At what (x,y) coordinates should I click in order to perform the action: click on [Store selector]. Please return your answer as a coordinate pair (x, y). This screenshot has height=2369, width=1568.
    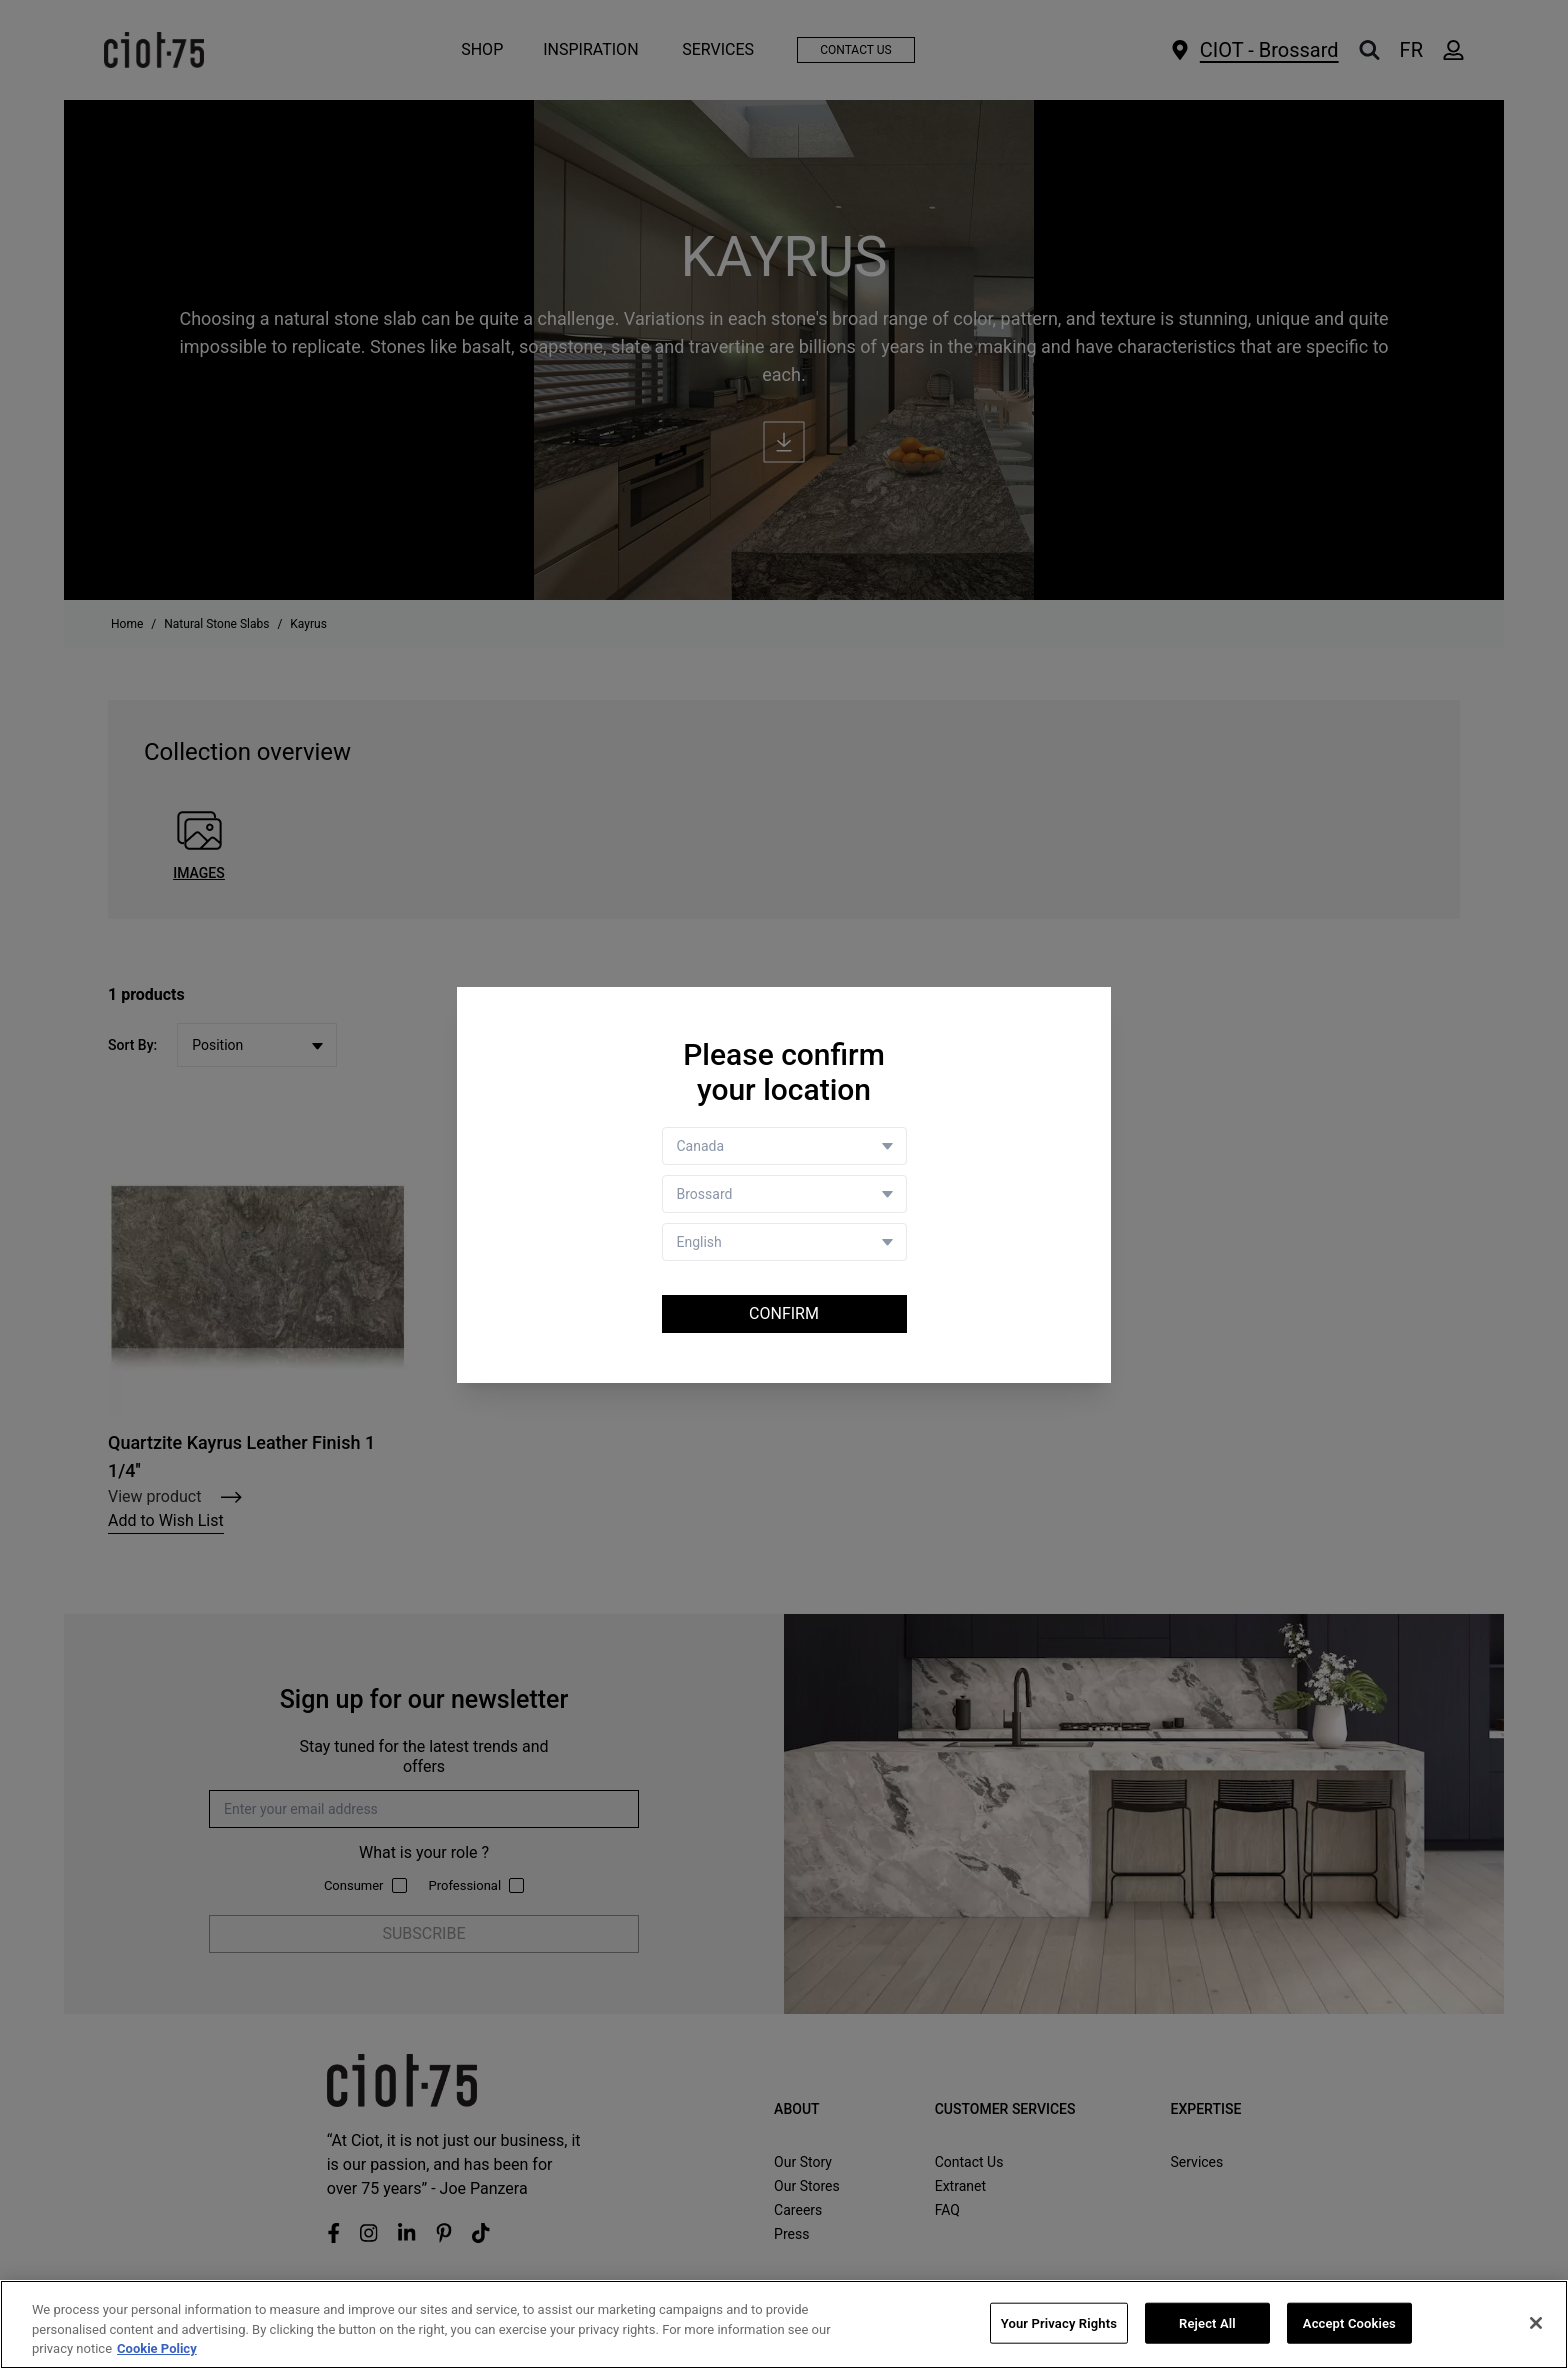
    Looking at the image, I should click on (784, 1194).